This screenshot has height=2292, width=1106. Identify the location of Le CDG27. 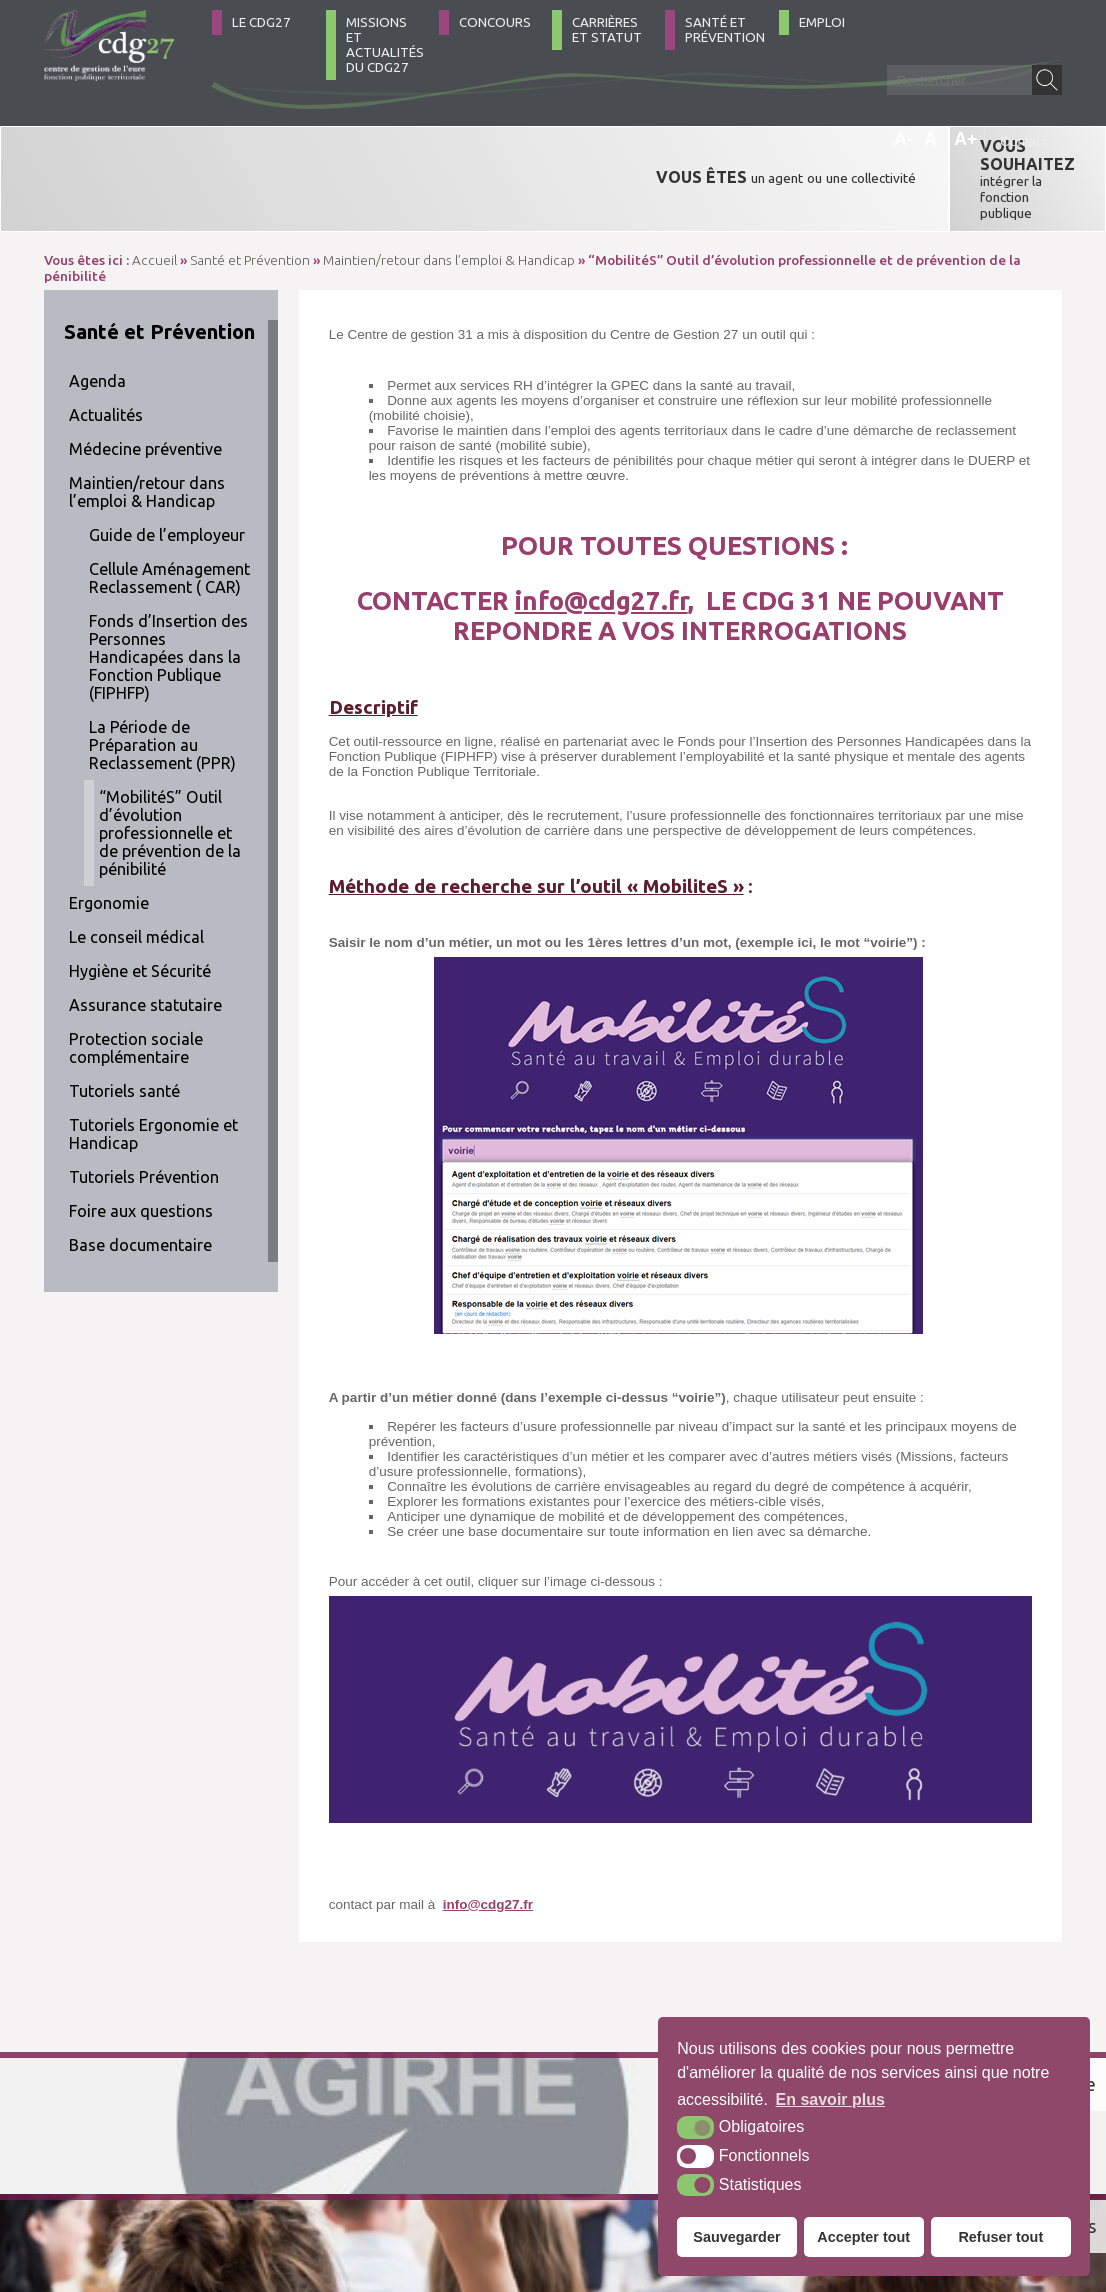
(261, 22).